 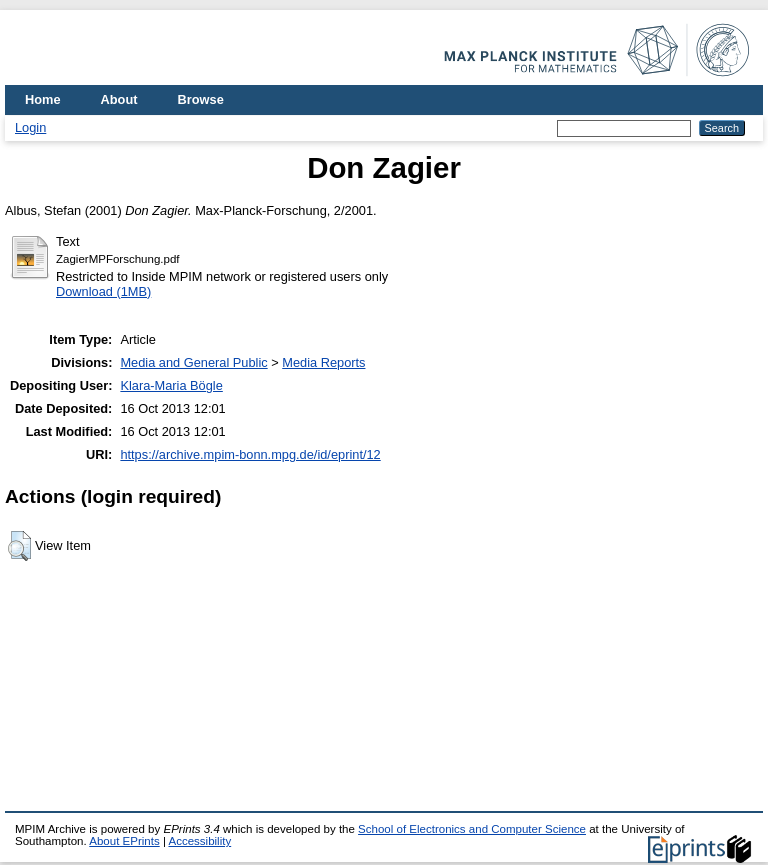 I want to click on [button], so click(x=19, y=546).